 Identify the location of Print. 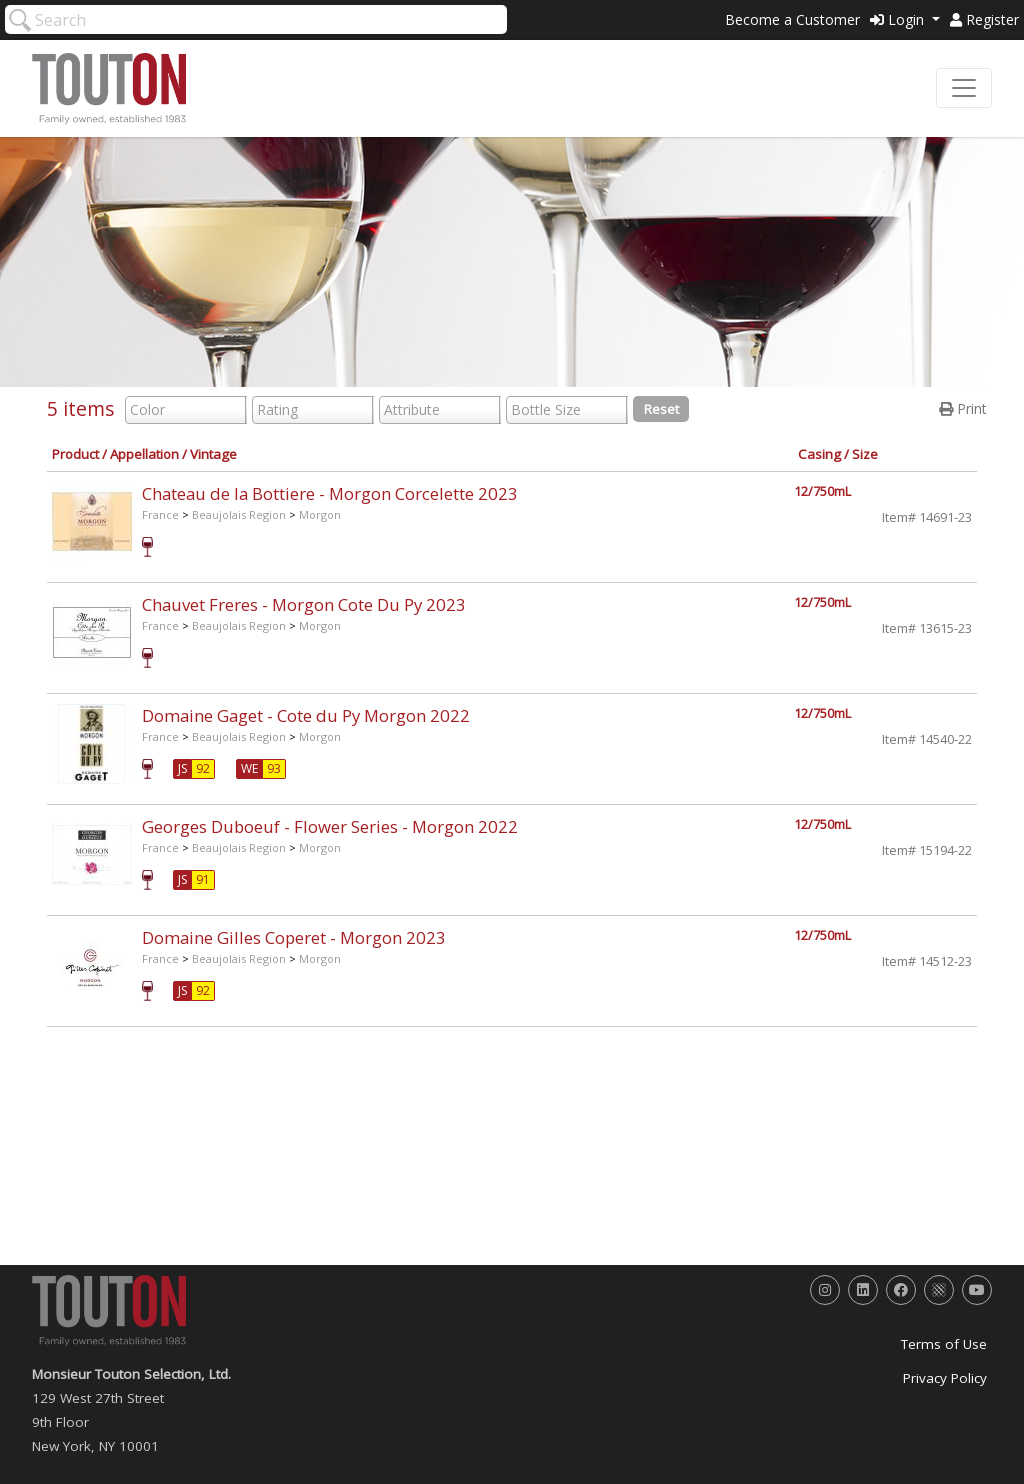
(963, 408).